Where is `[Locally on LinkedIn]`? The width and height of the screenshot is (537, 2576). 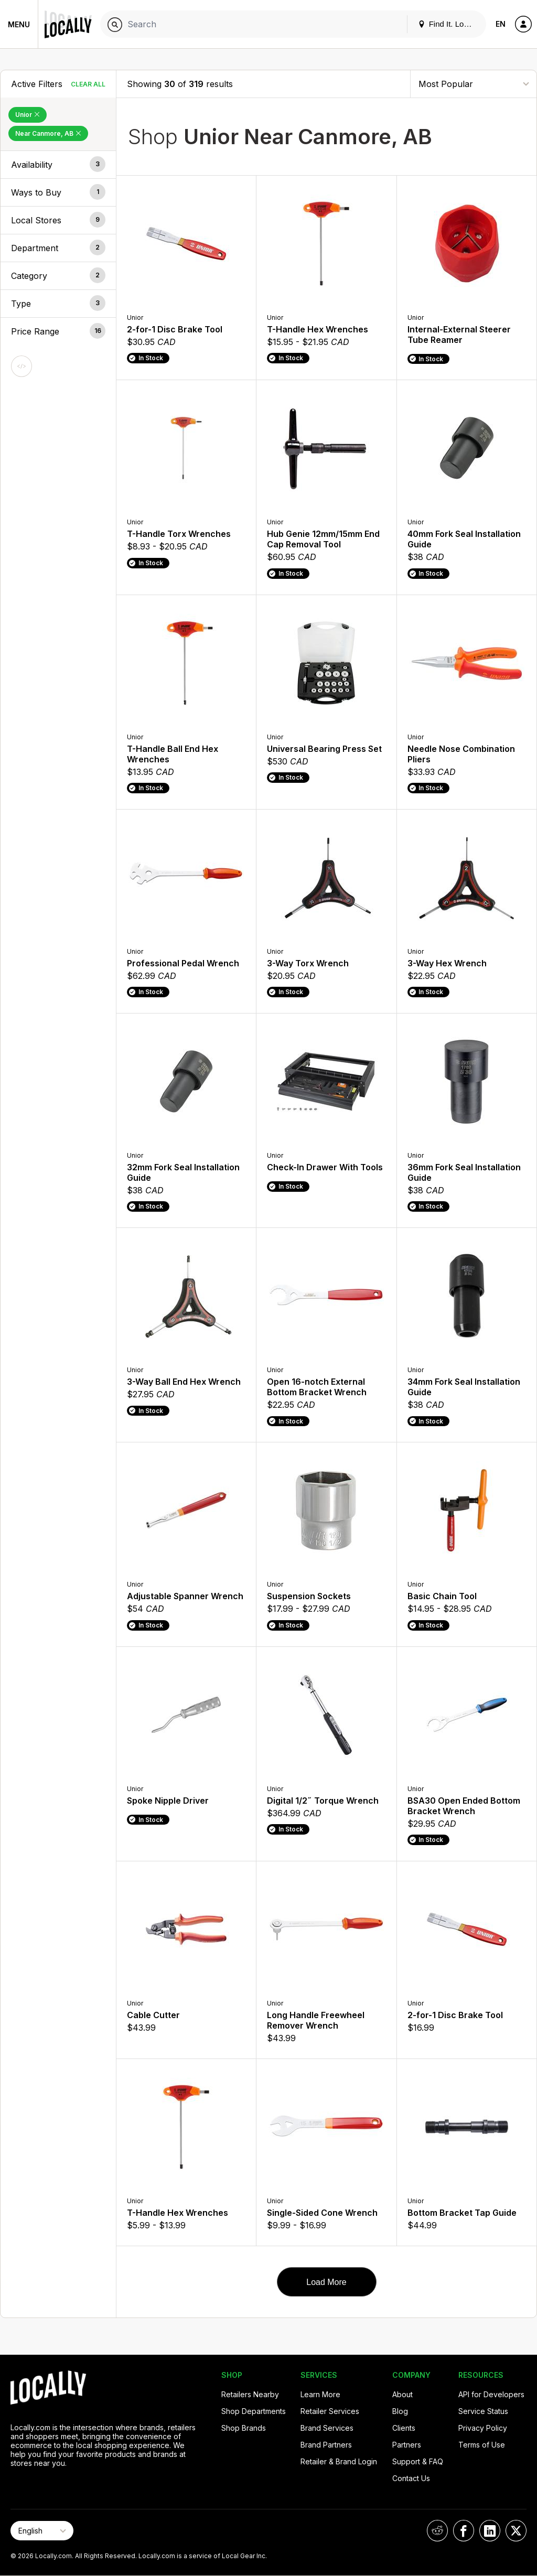 [Locally on LinkedIn] is located at coordinates (489, 2530).